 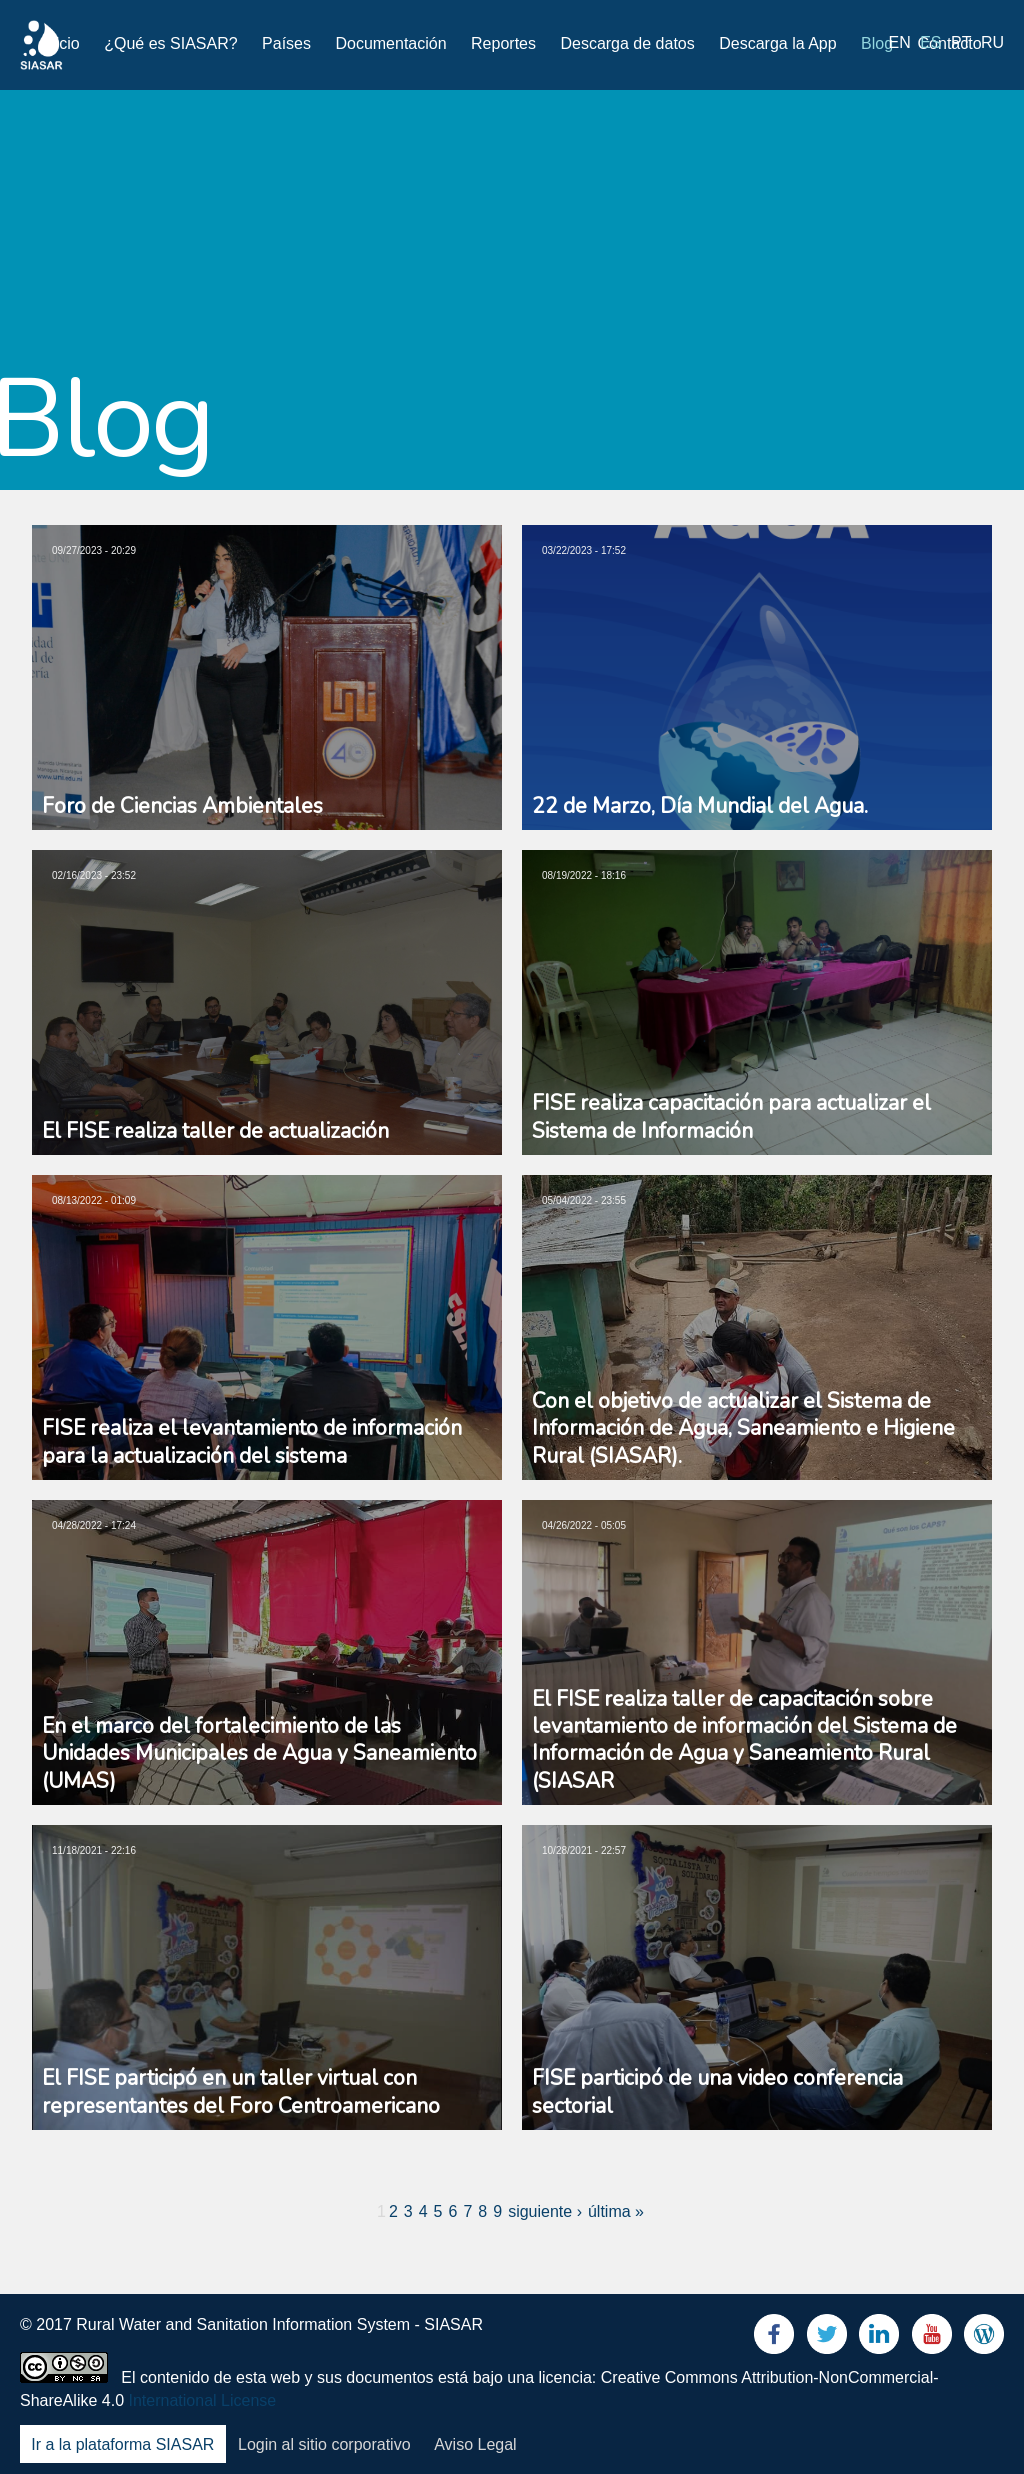 What do you see at coordinates (545, 2211) in the screenshot?
I see `siguiente ›` at bounding box center [545, 2211].